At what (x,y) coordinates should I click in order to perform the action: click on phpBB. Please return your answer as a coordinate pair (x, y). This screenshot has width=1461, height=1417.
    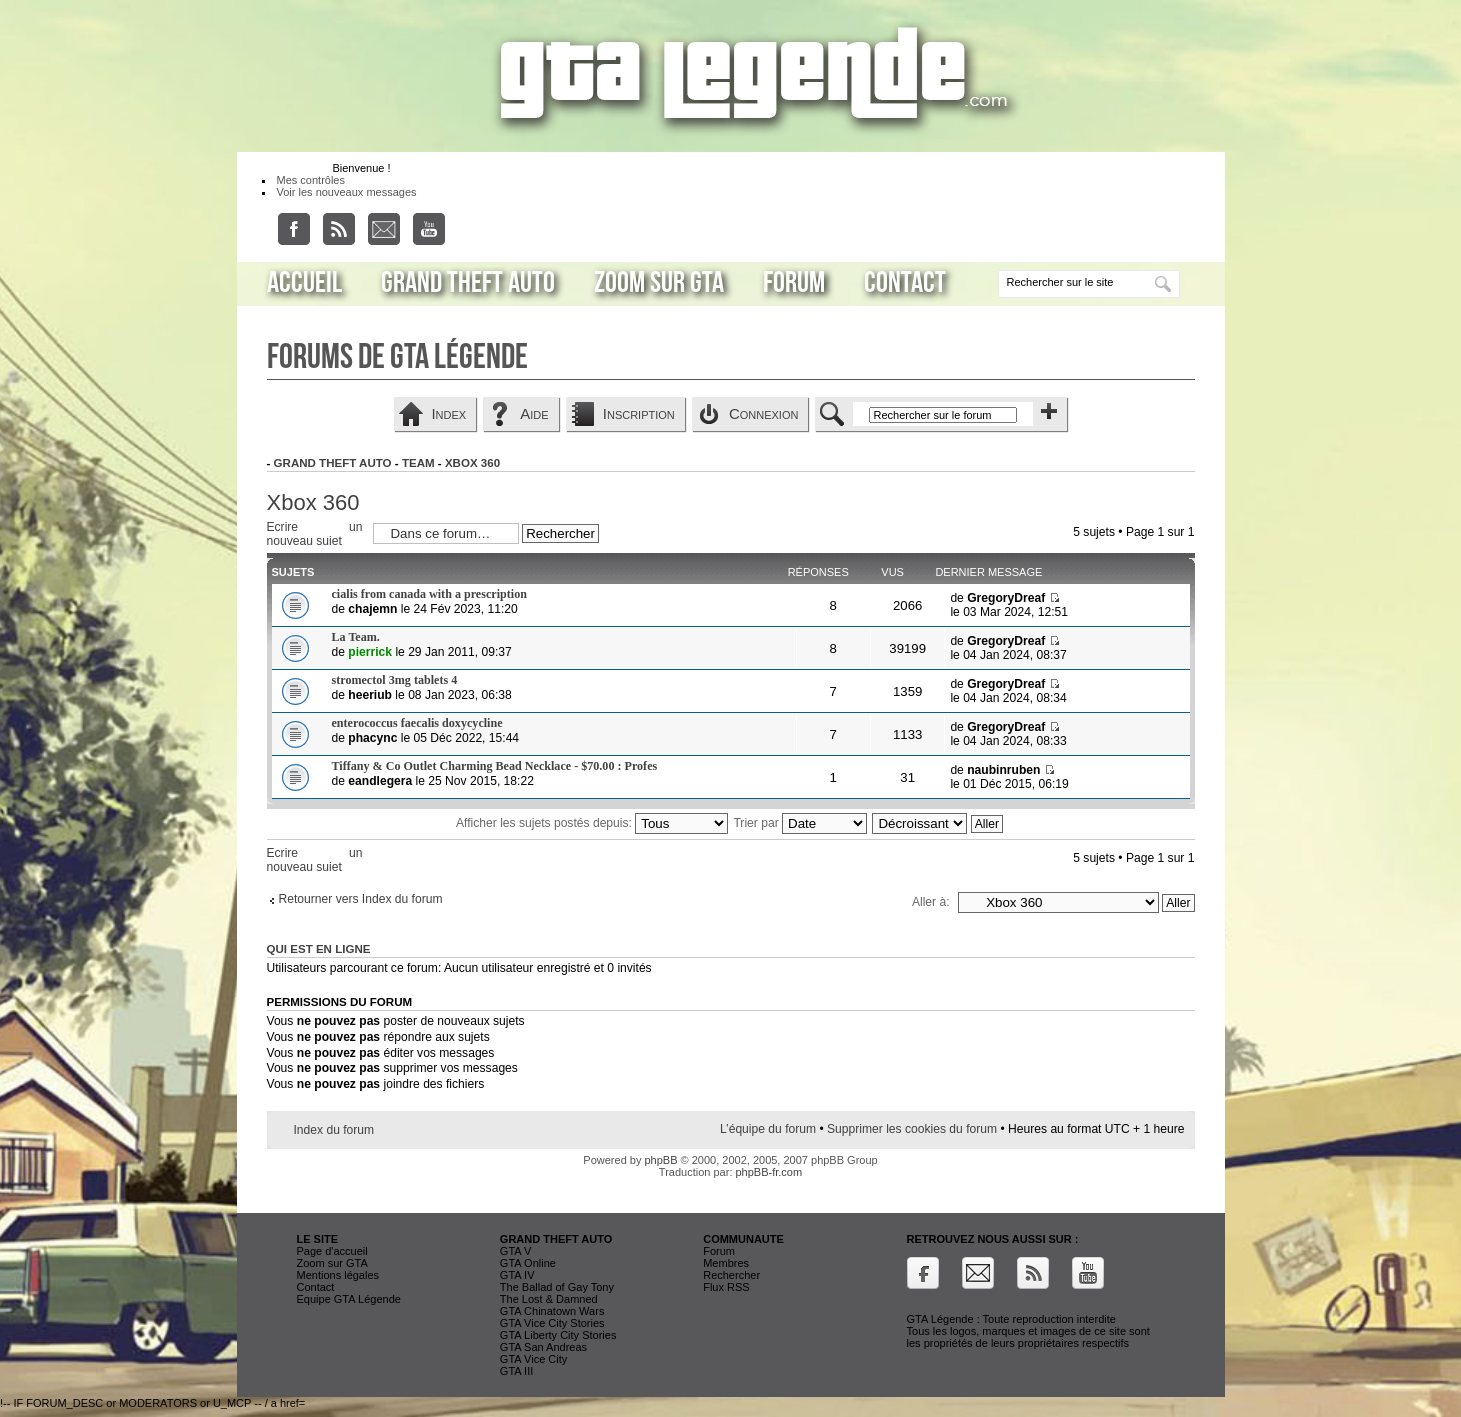
    Looking at the image, I should click on (660, 1160).